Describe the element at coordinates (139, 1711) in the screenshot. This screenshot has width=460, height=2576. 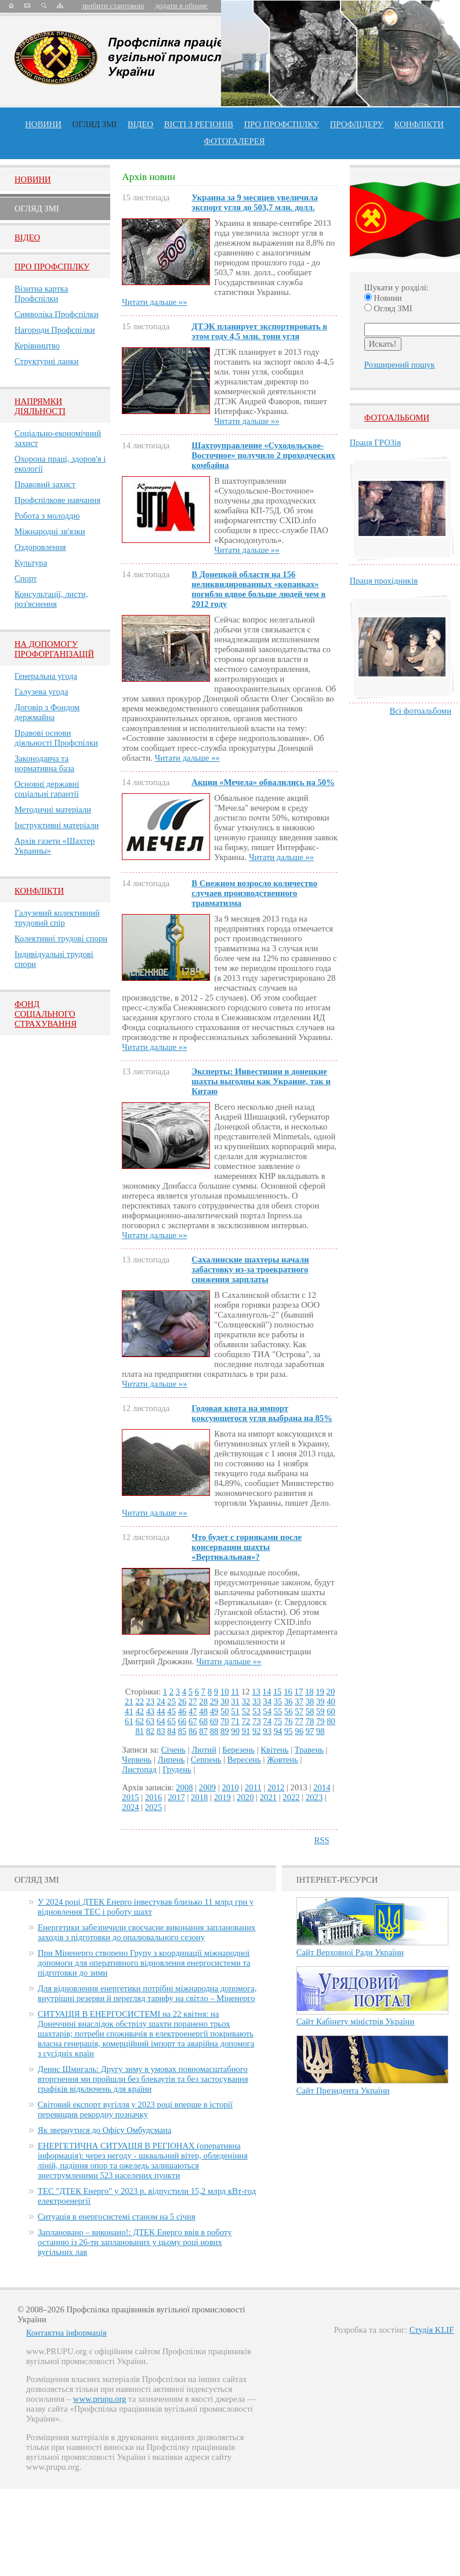
I see `42` at that location.